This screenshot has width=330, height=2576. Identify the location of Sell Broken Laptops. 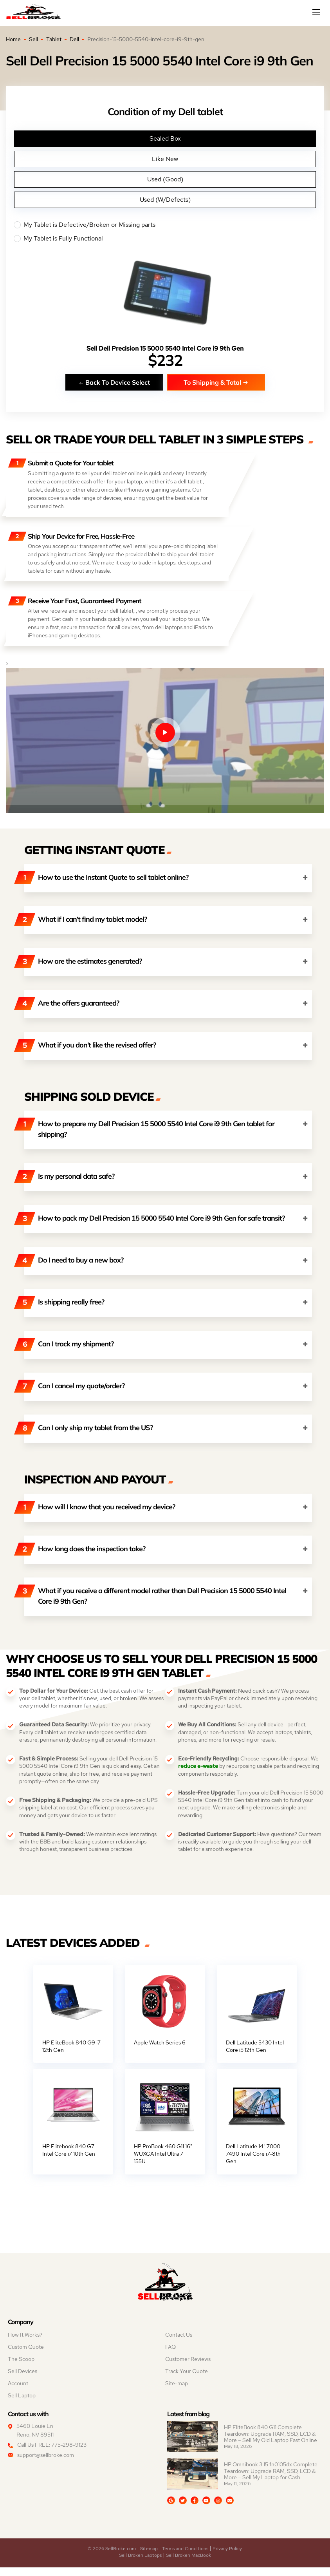
(140, 2564).